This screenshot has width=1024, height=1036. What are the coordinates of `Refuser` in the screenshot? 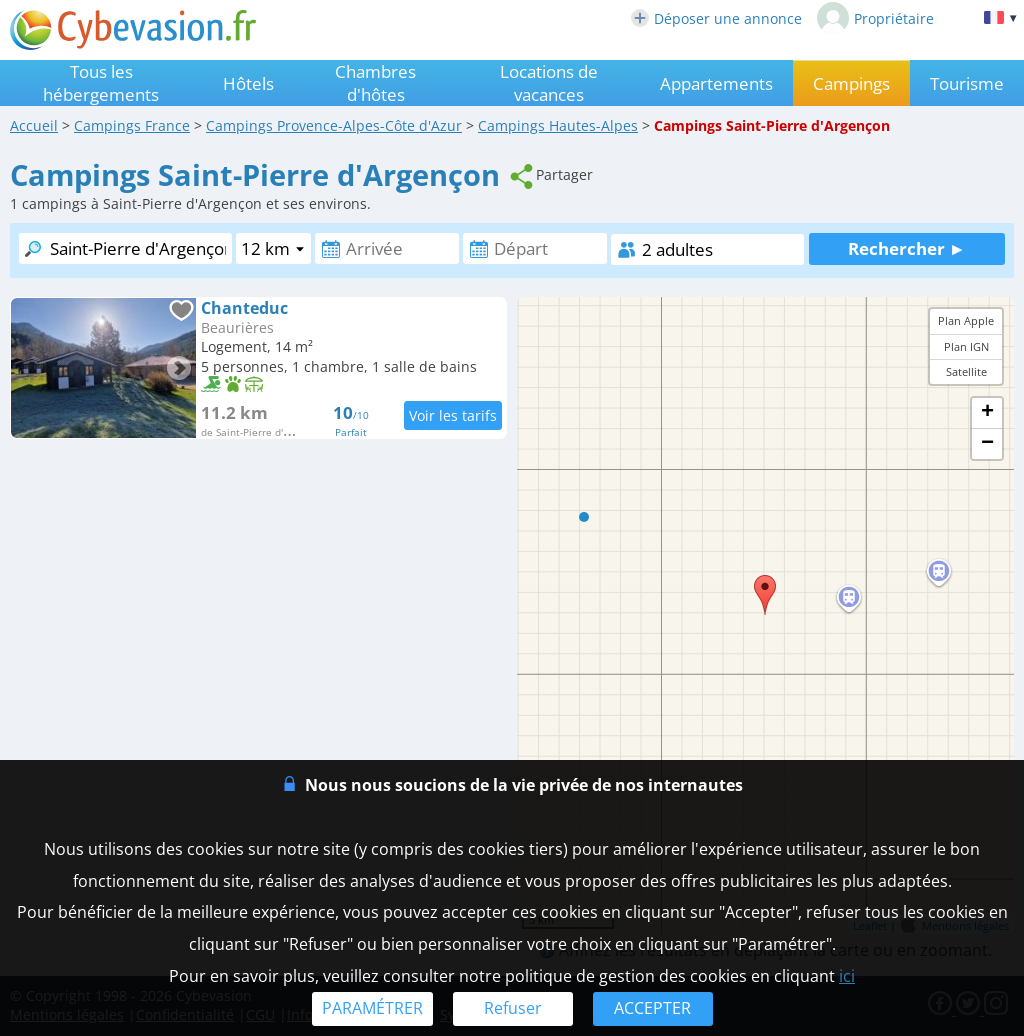 It's located at (513, 1008).